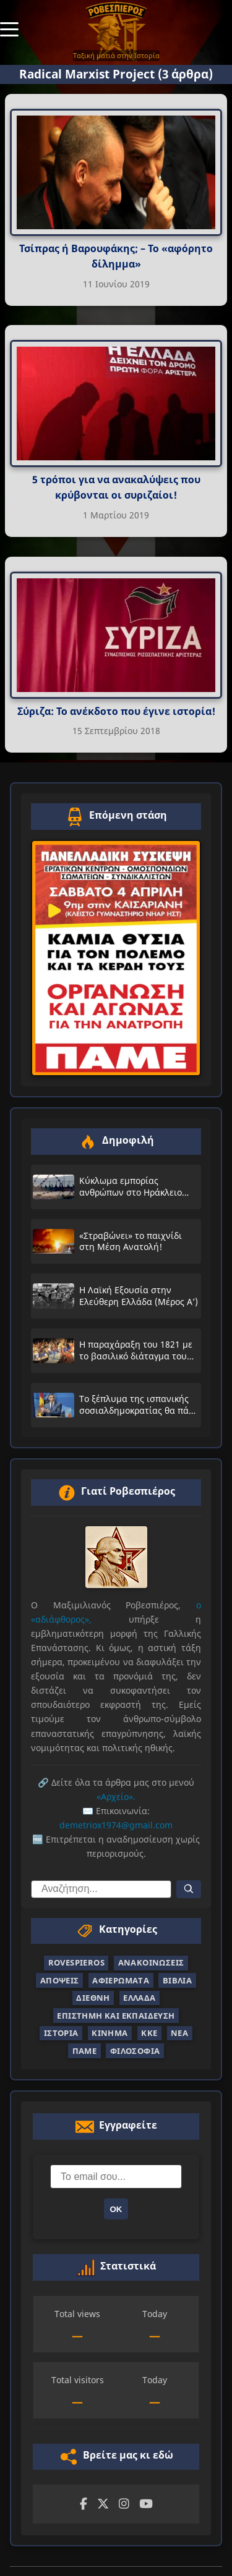 The image size is (232, 2576). What do you see at coordinates (93, 1997) in the screenshot?
I see `Διεθνή` at bounding box center [93, 1997].